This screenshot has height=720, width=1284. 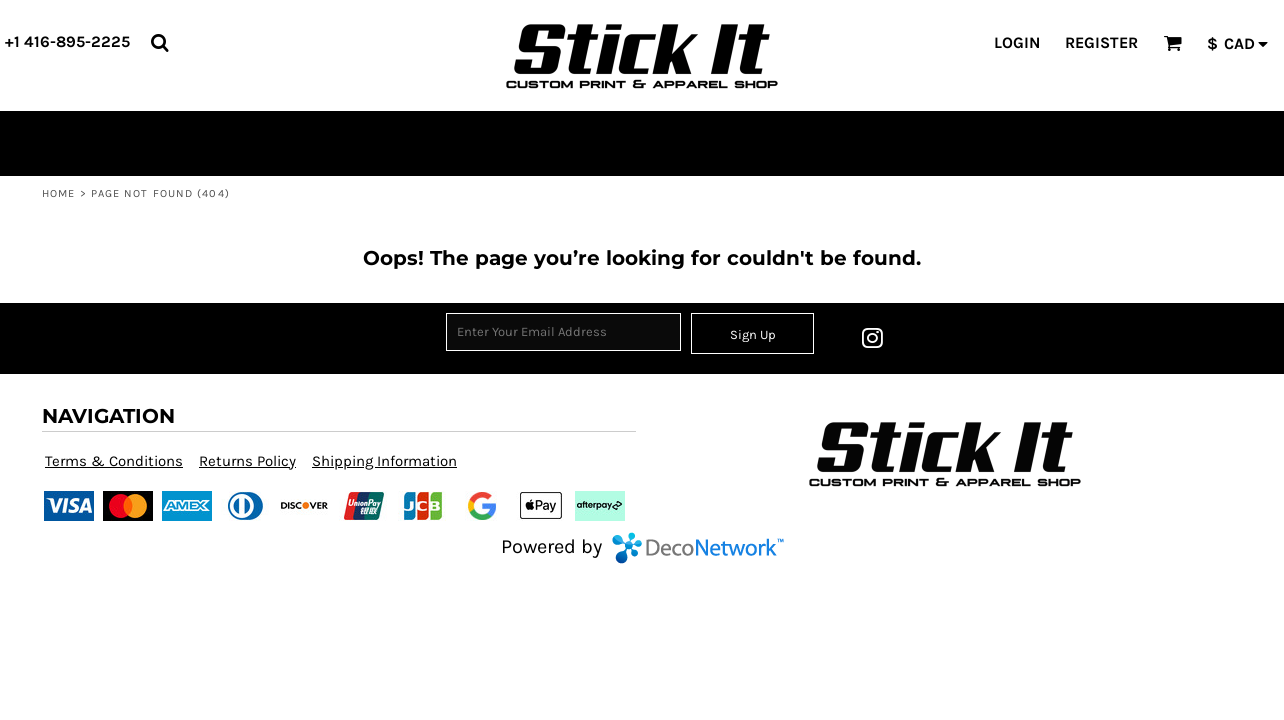 I want to click on Register, so click(x=1101, y=42).